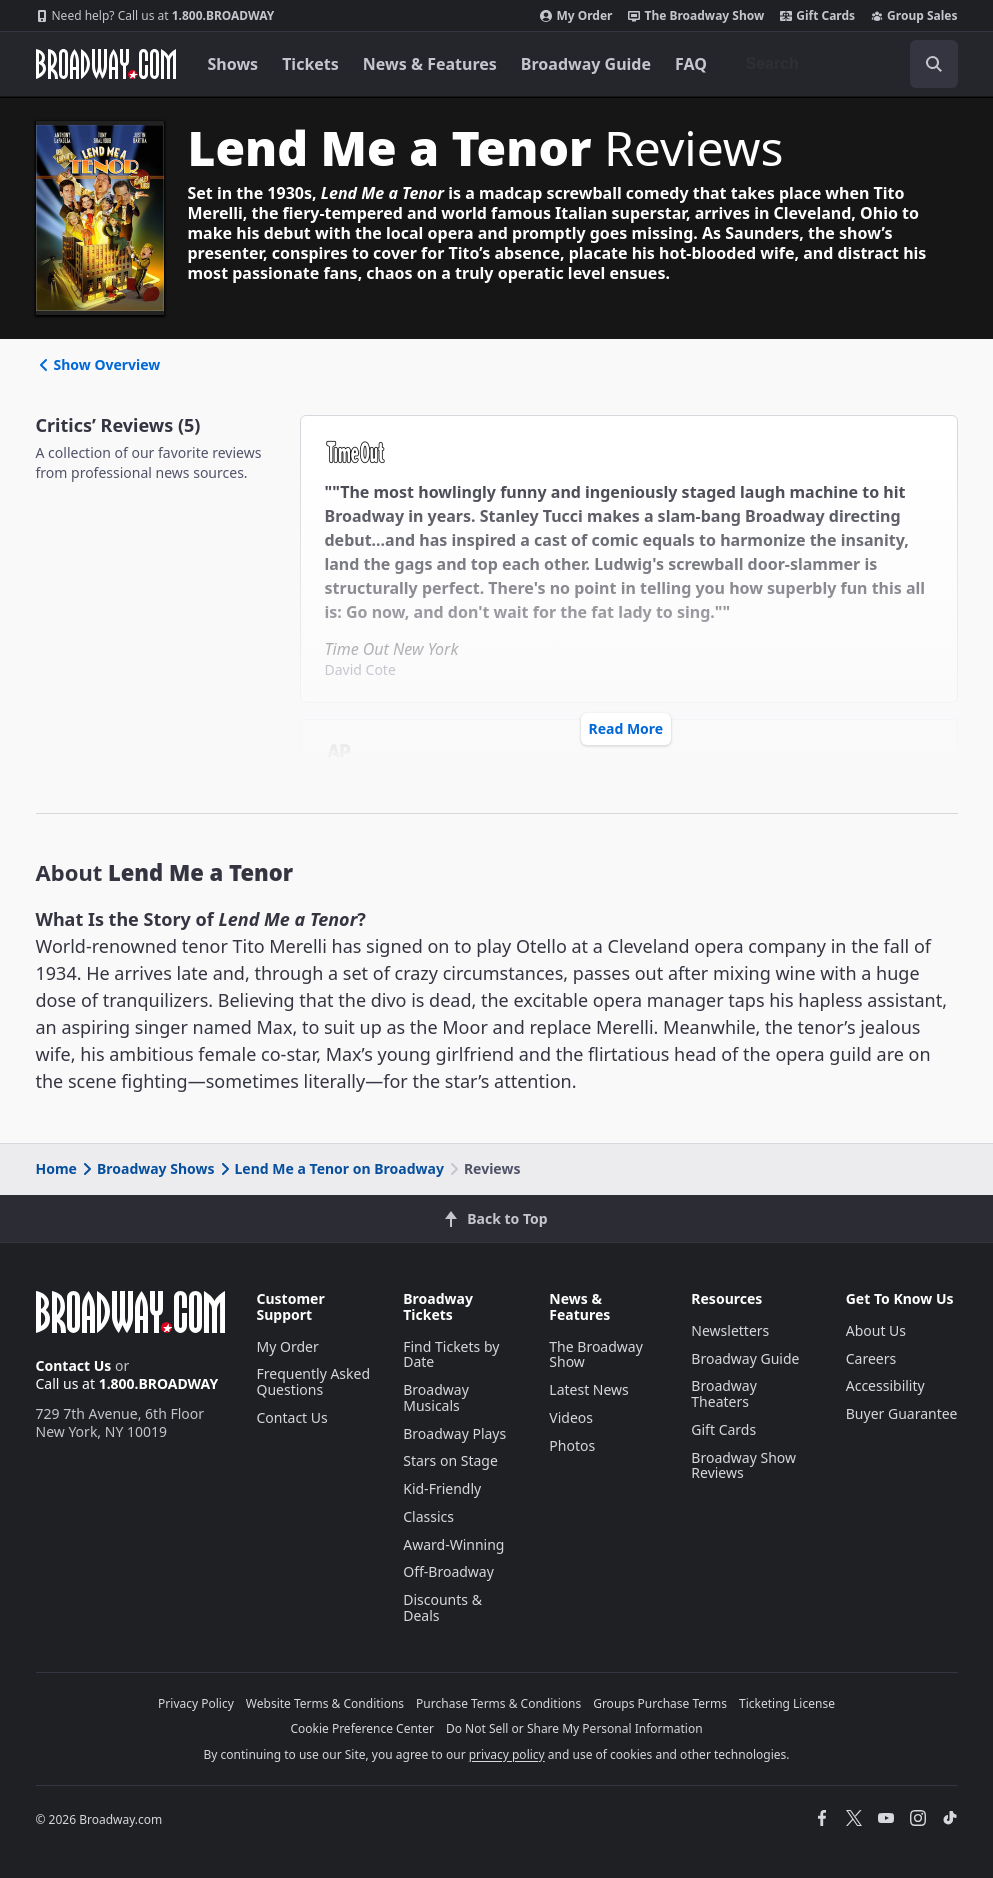 The width and height of the screenshot is (993, 1878). What do you see at coordinates (196, 1703) in the screenshot?
I see `Privacy Policy` at bounding box center [196, 1703].